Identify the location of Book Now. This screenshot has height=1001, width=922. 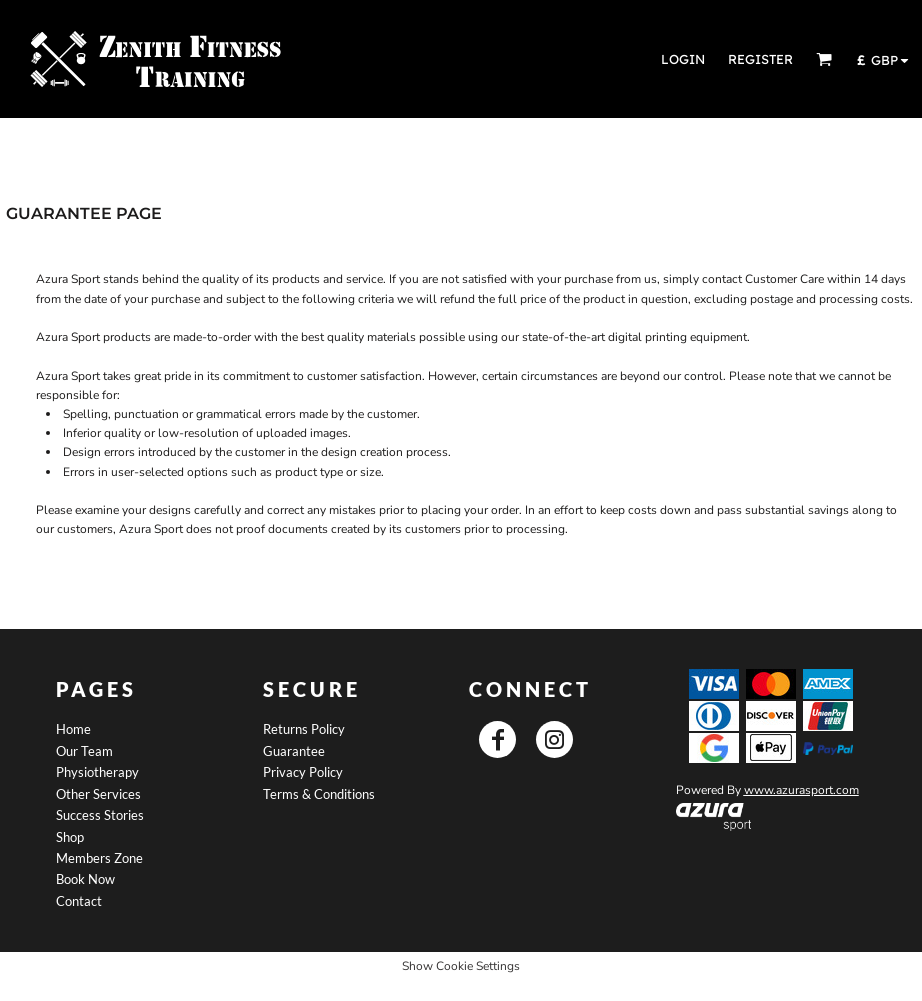
(85, 879).